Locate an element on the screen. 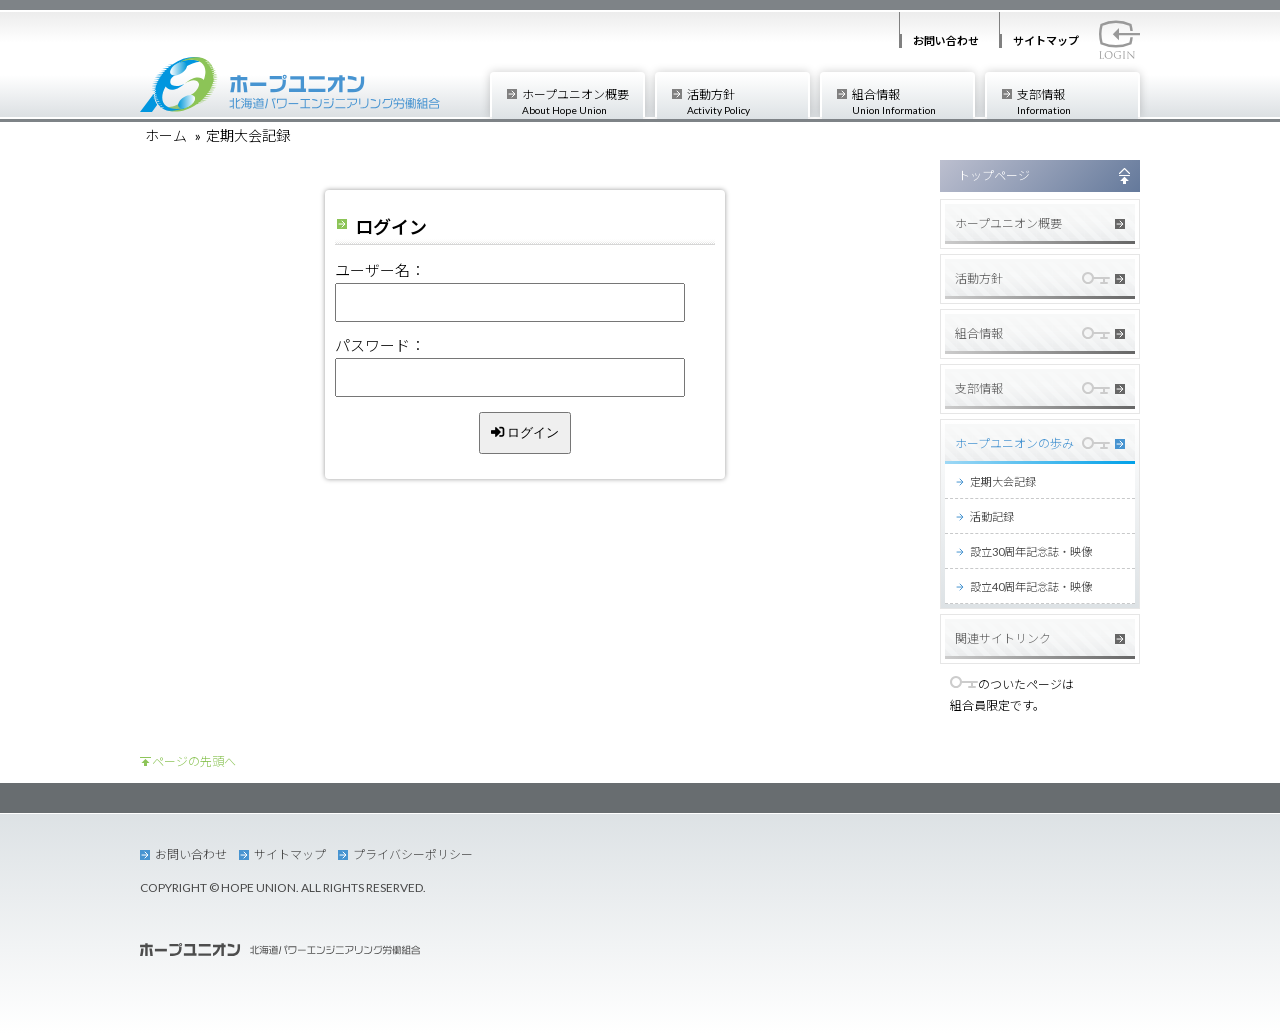  関連サイトリンク is located at coordinates (1003, 638).